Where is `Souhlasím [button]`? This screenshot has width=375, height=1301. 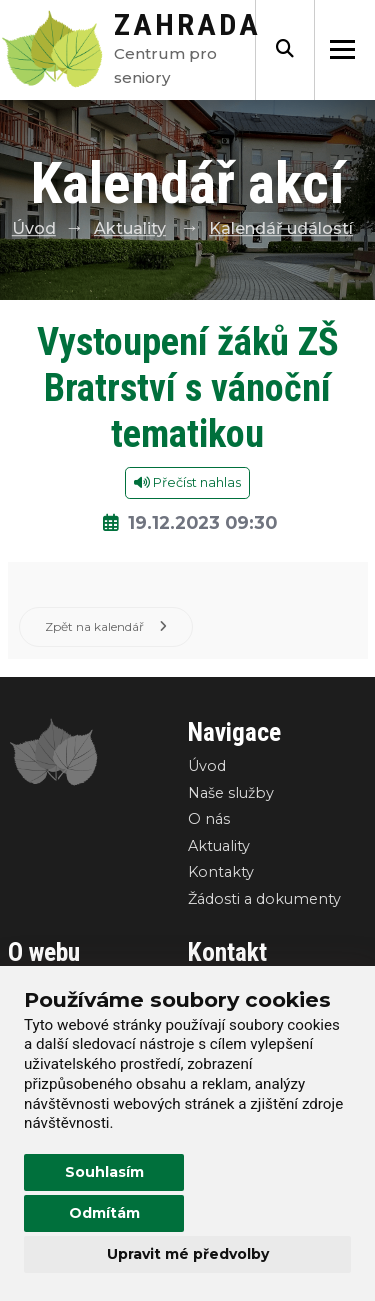 Souhlasím [button] is located at coordinates (104, 1172).